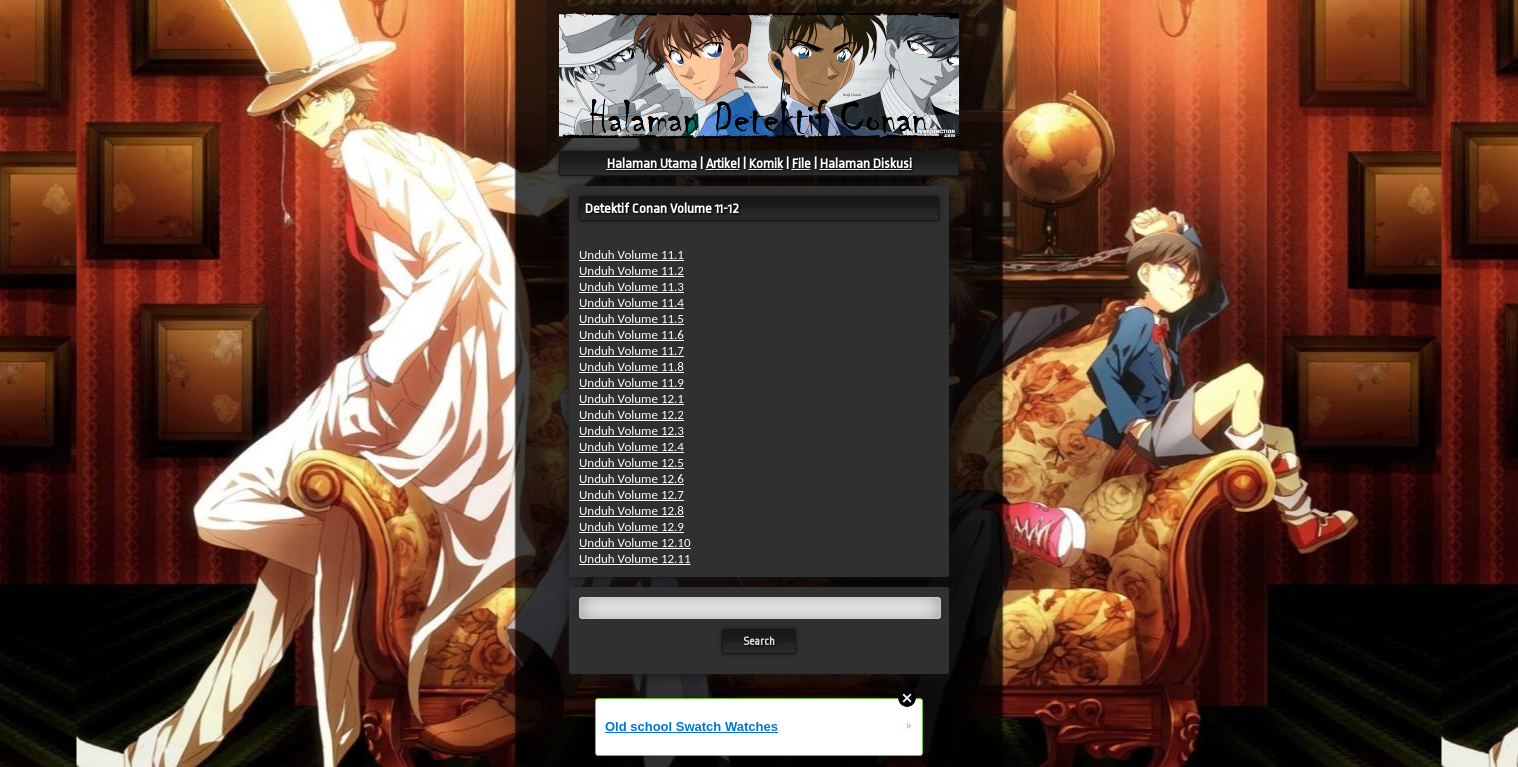  Describe the element at coordinates (631, 350) in the screenshot. I see `Unduh Volume 11.7` at that location.